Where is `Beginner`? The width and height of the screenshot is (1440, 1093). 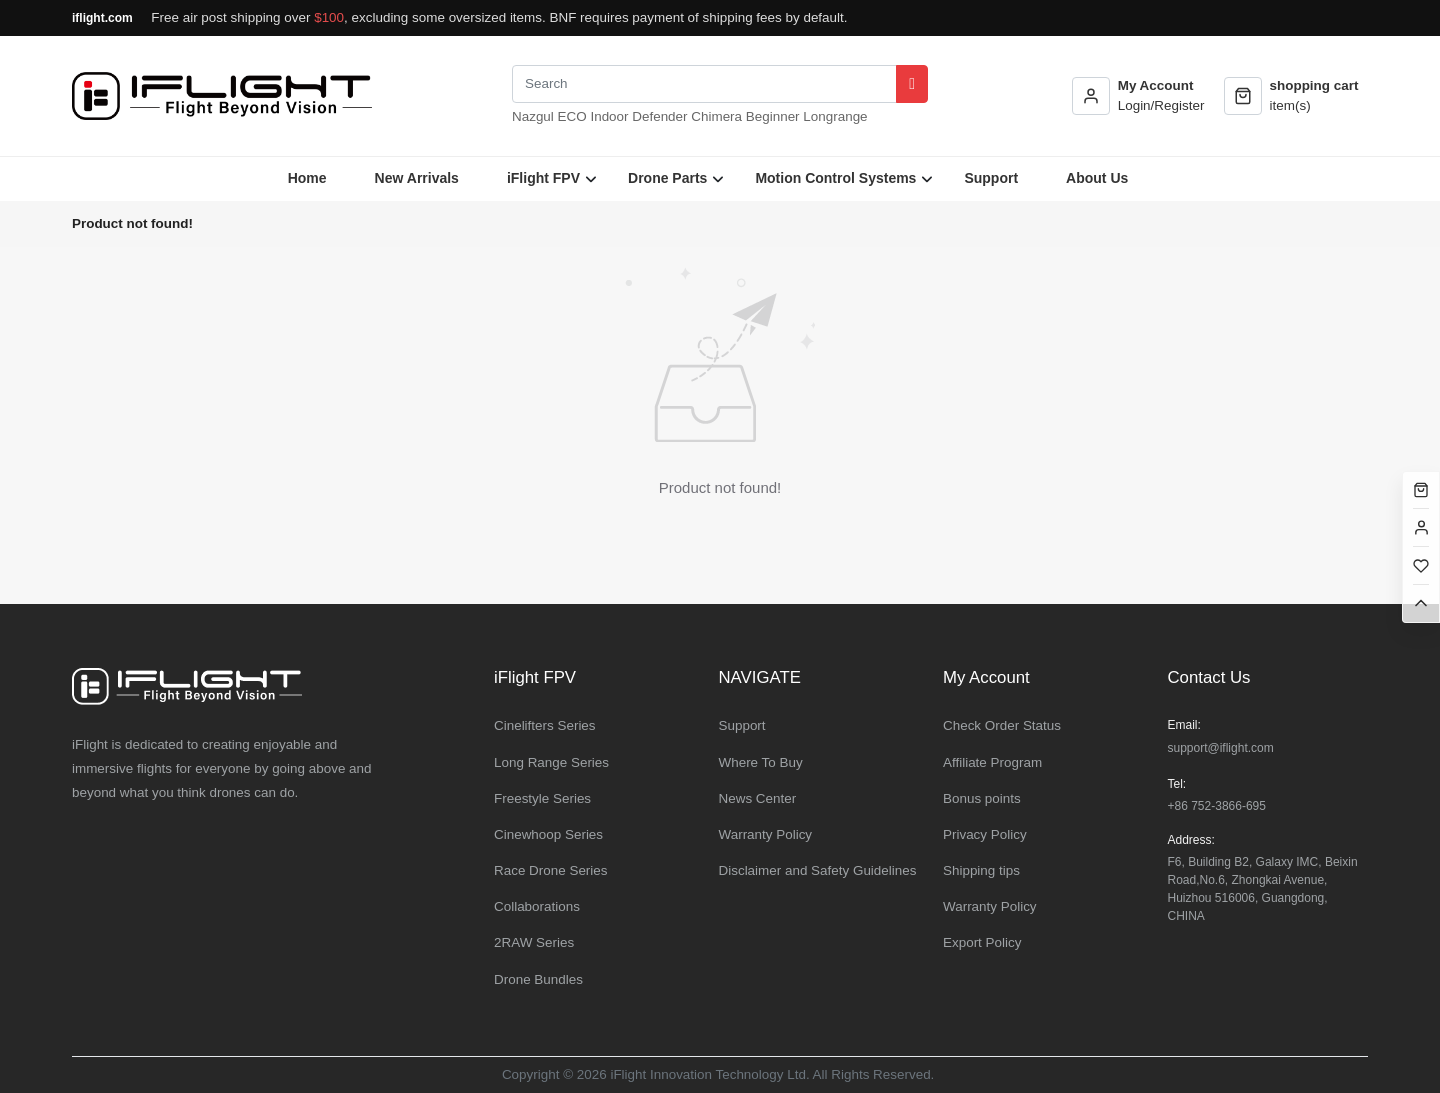
Beginner is located at coordinates (773, 116).